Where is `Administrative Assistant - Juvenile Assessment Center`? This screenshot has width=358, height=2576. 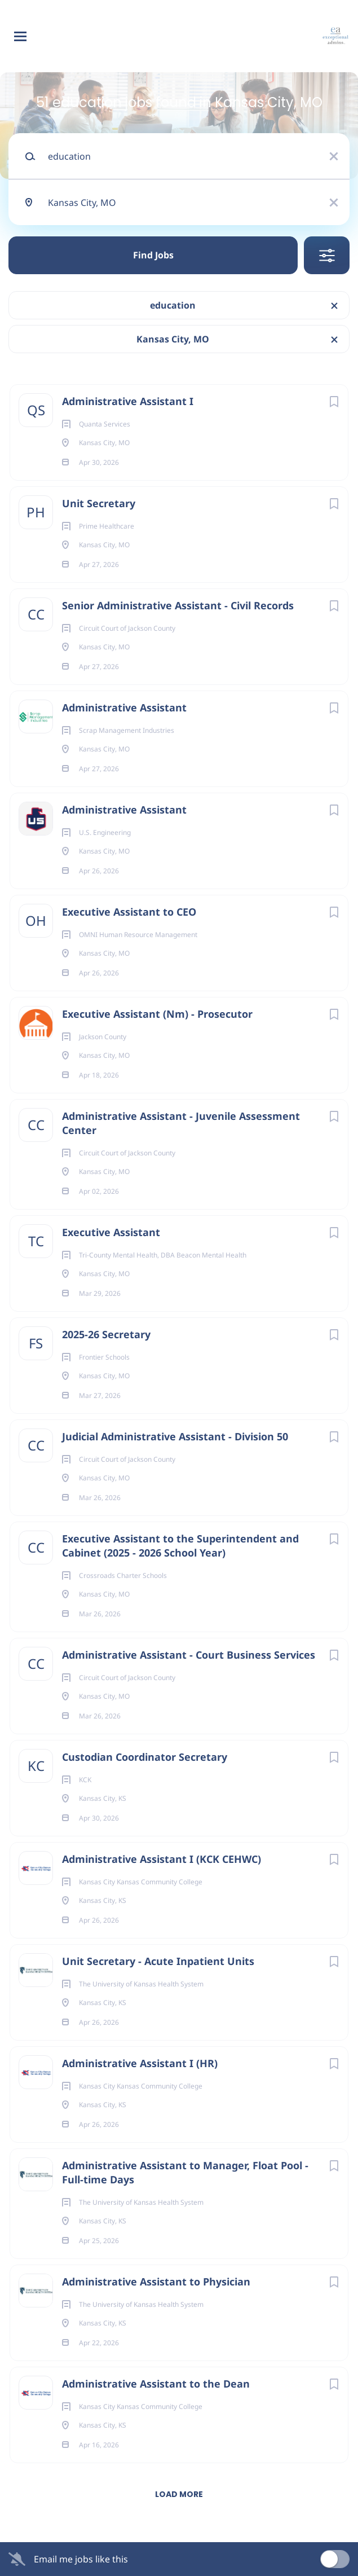
Administrative Assistant - Juvenile Assessment Center is located at coordinates (181, 1123).